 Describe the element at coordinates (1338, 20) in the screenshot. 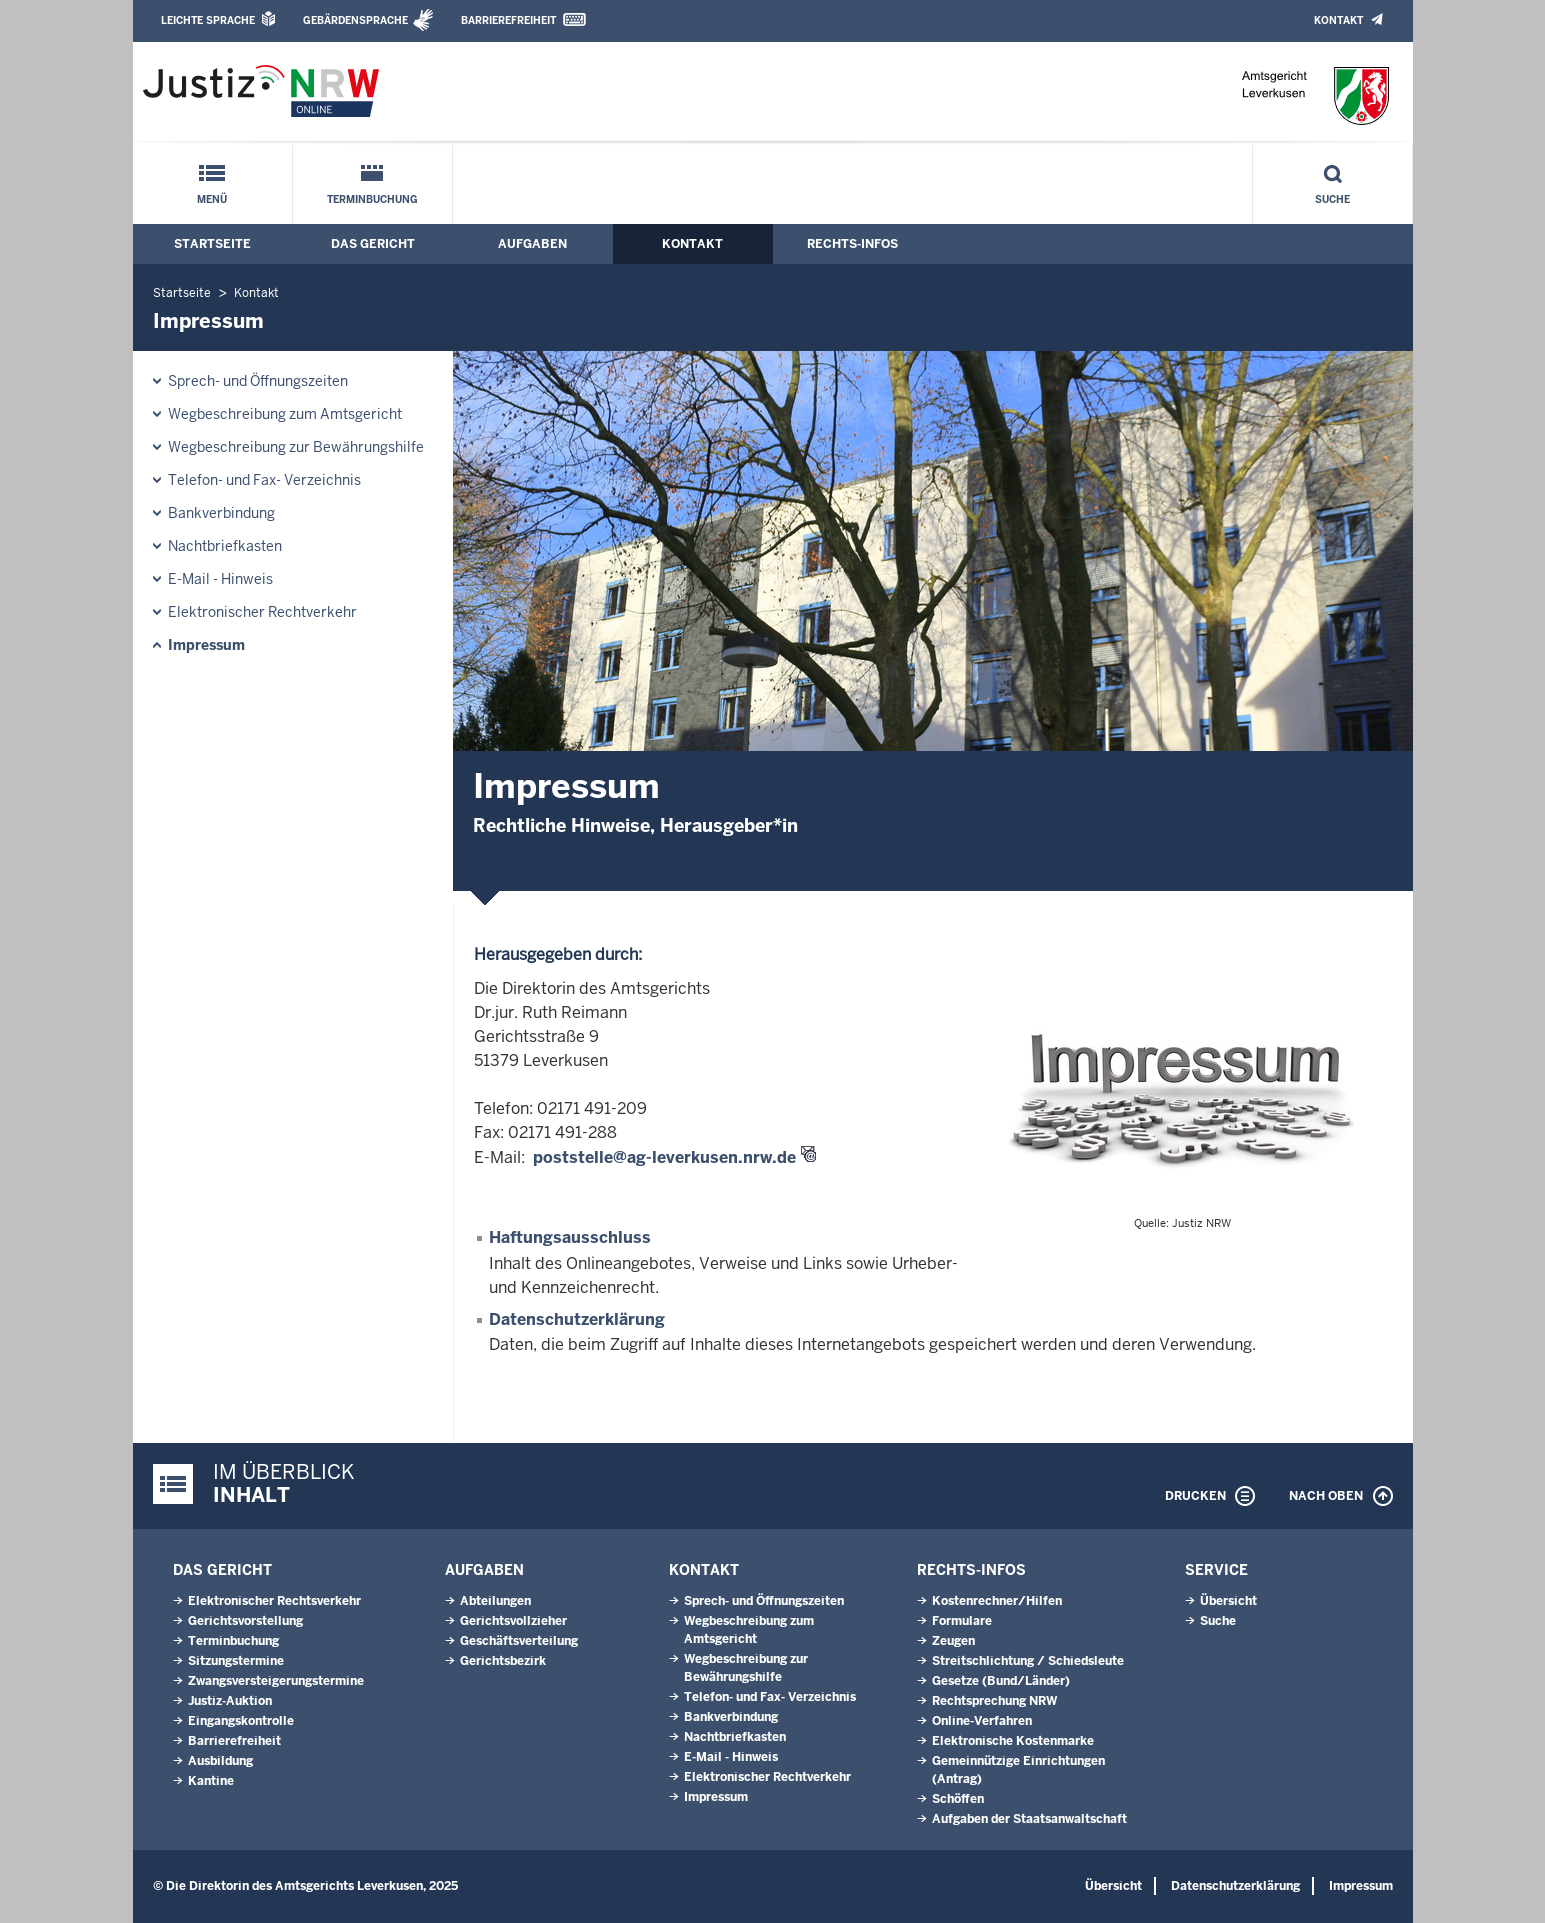

I see `Kontakt` at that location.